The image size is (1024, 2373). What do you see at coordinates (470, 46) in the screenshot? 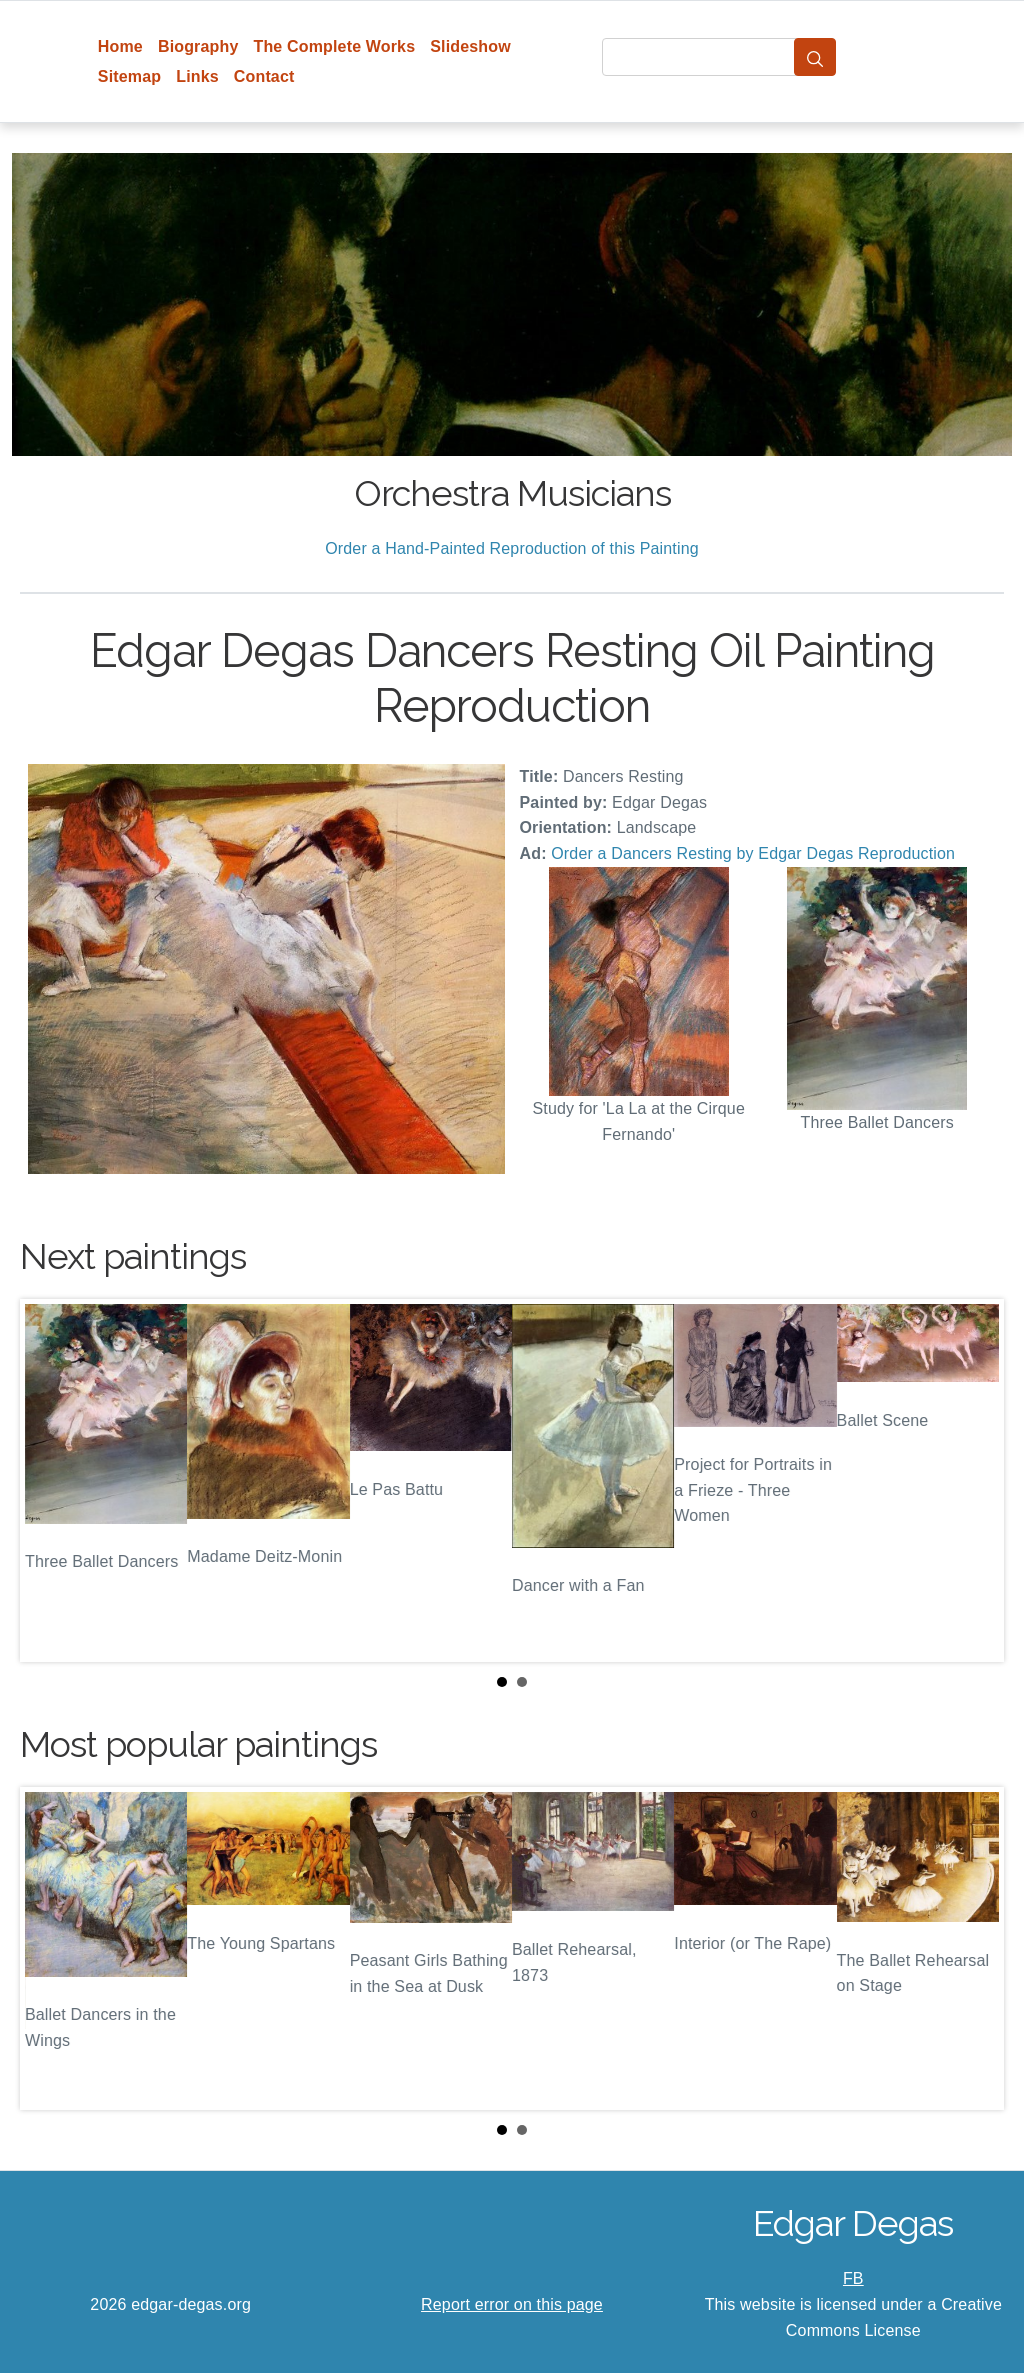
I see `Slideshow` at bounding box center [470, 46].